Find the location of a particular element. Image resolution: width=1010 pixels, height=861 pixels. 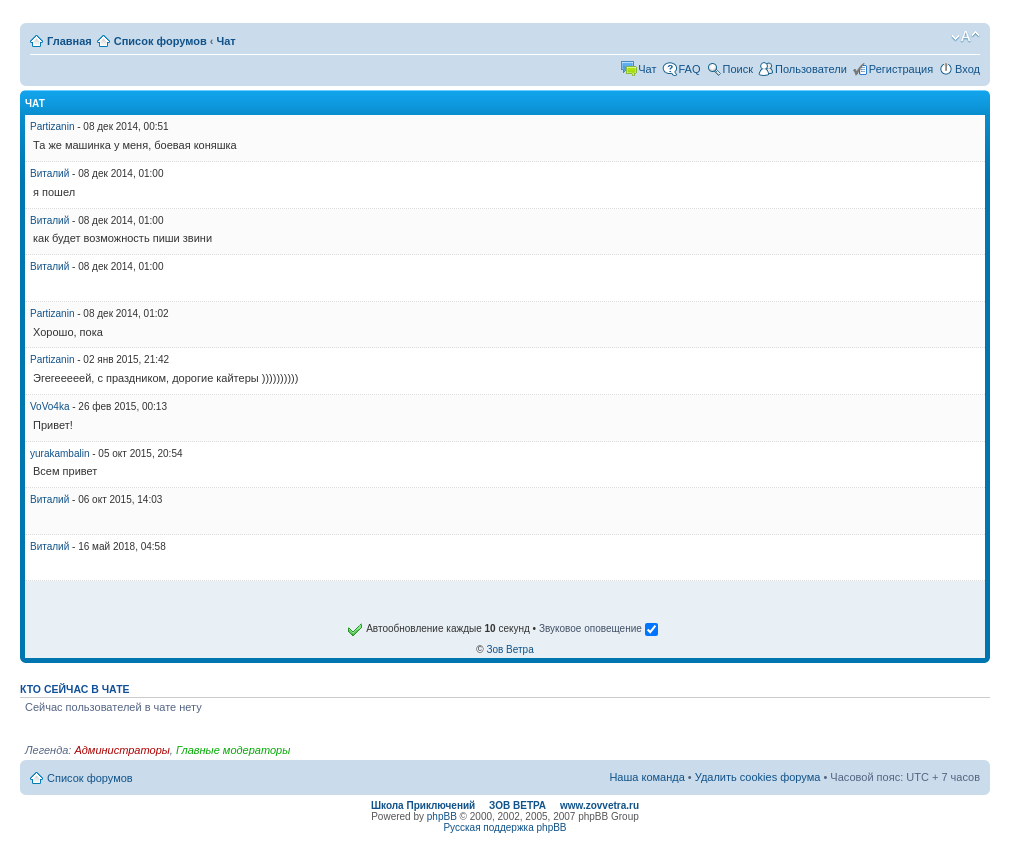

Виталий is located at coordinates (49, 173).